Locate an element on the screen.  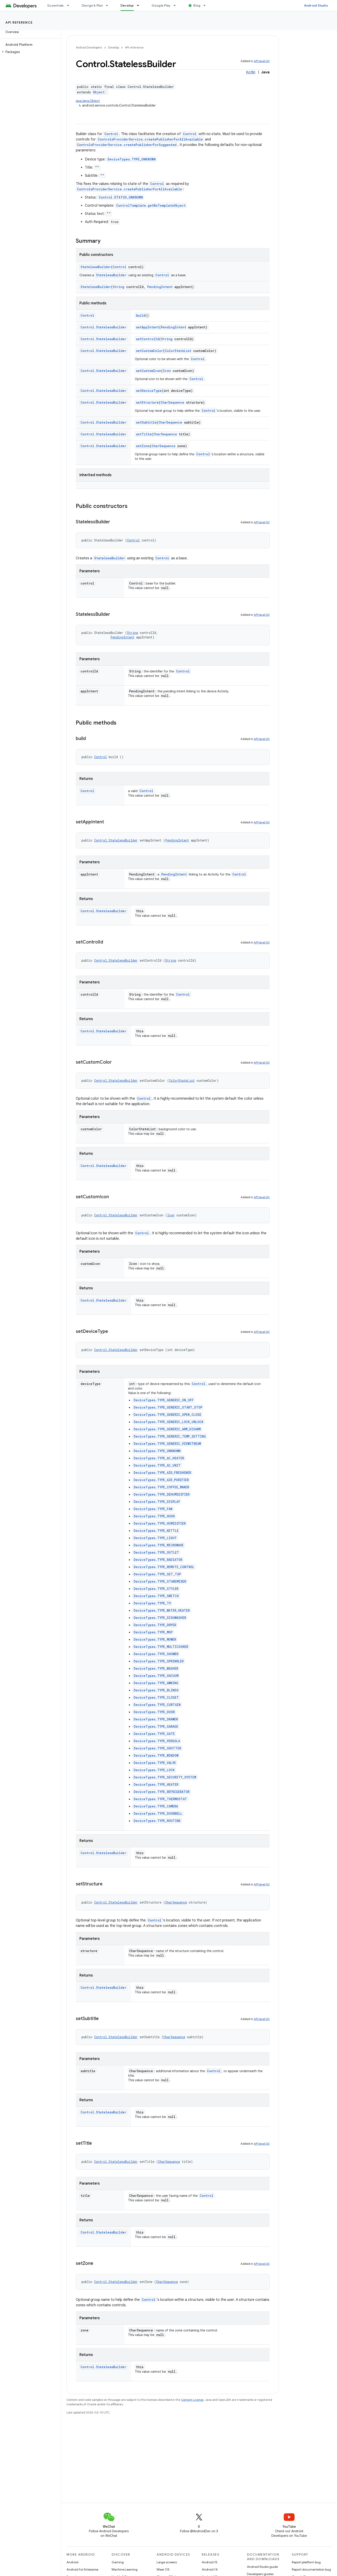
DeviceTypes.TYPE_DEHUMIDIFIER is located at coordinates (161, 1494).